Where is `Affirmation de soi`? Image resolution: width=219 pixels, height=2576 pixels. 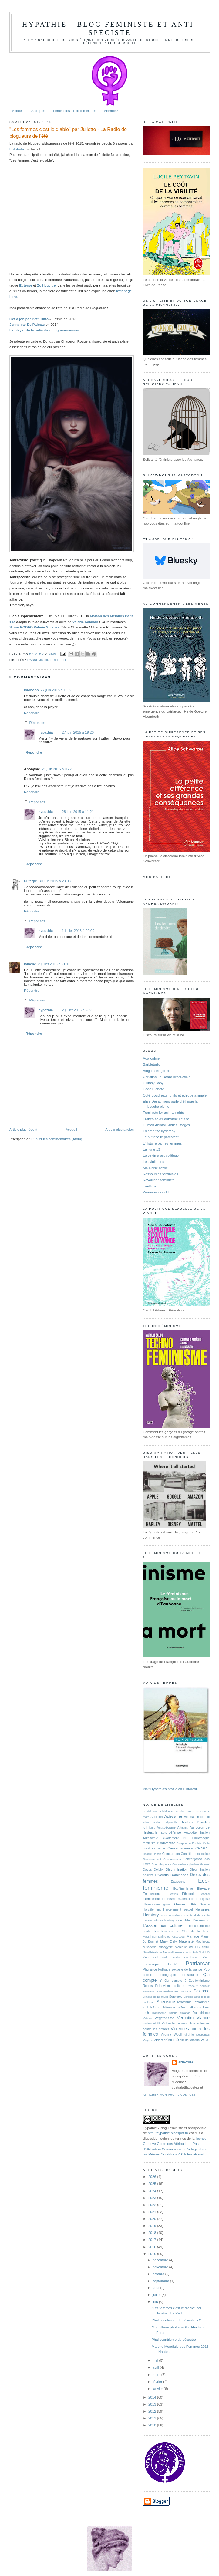
Affirmation de soi is located at coordinates (197, 1817).